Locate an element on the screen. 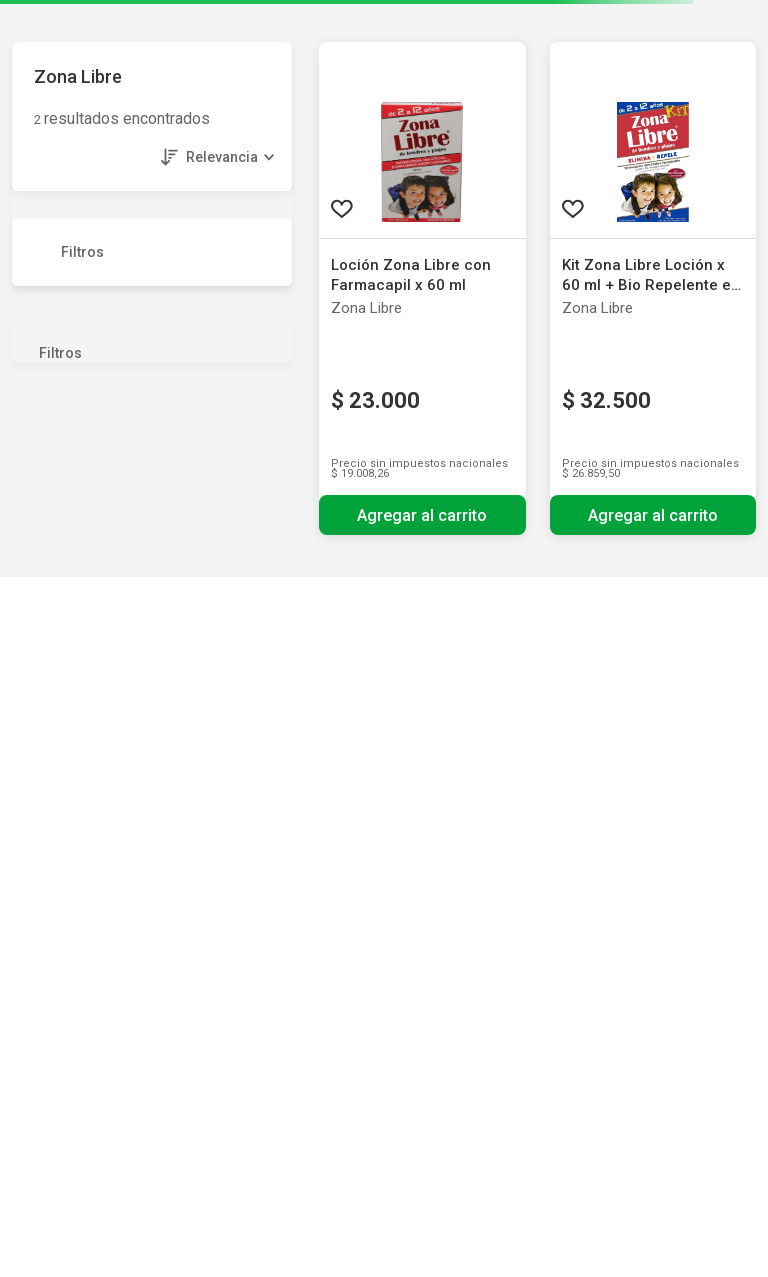 The width and height of the screenshot is (768, 1277). [Loción Zona Libre con Farmacapil x 60 ml] is located at coordinates (422, 288).